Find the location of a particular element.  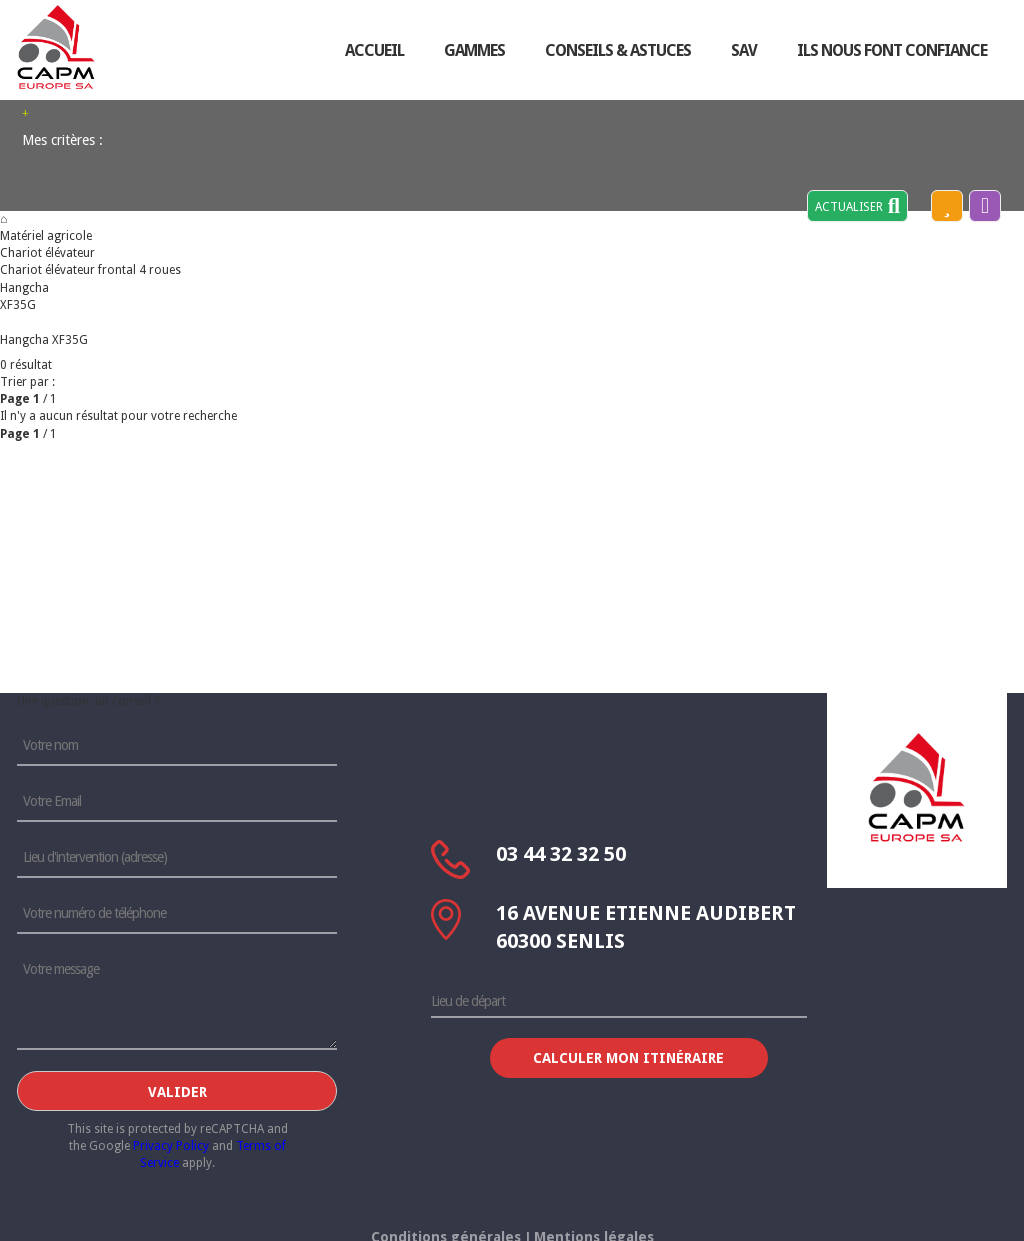

Calculer mon itinéraire is located at coordinates (628, 1058).